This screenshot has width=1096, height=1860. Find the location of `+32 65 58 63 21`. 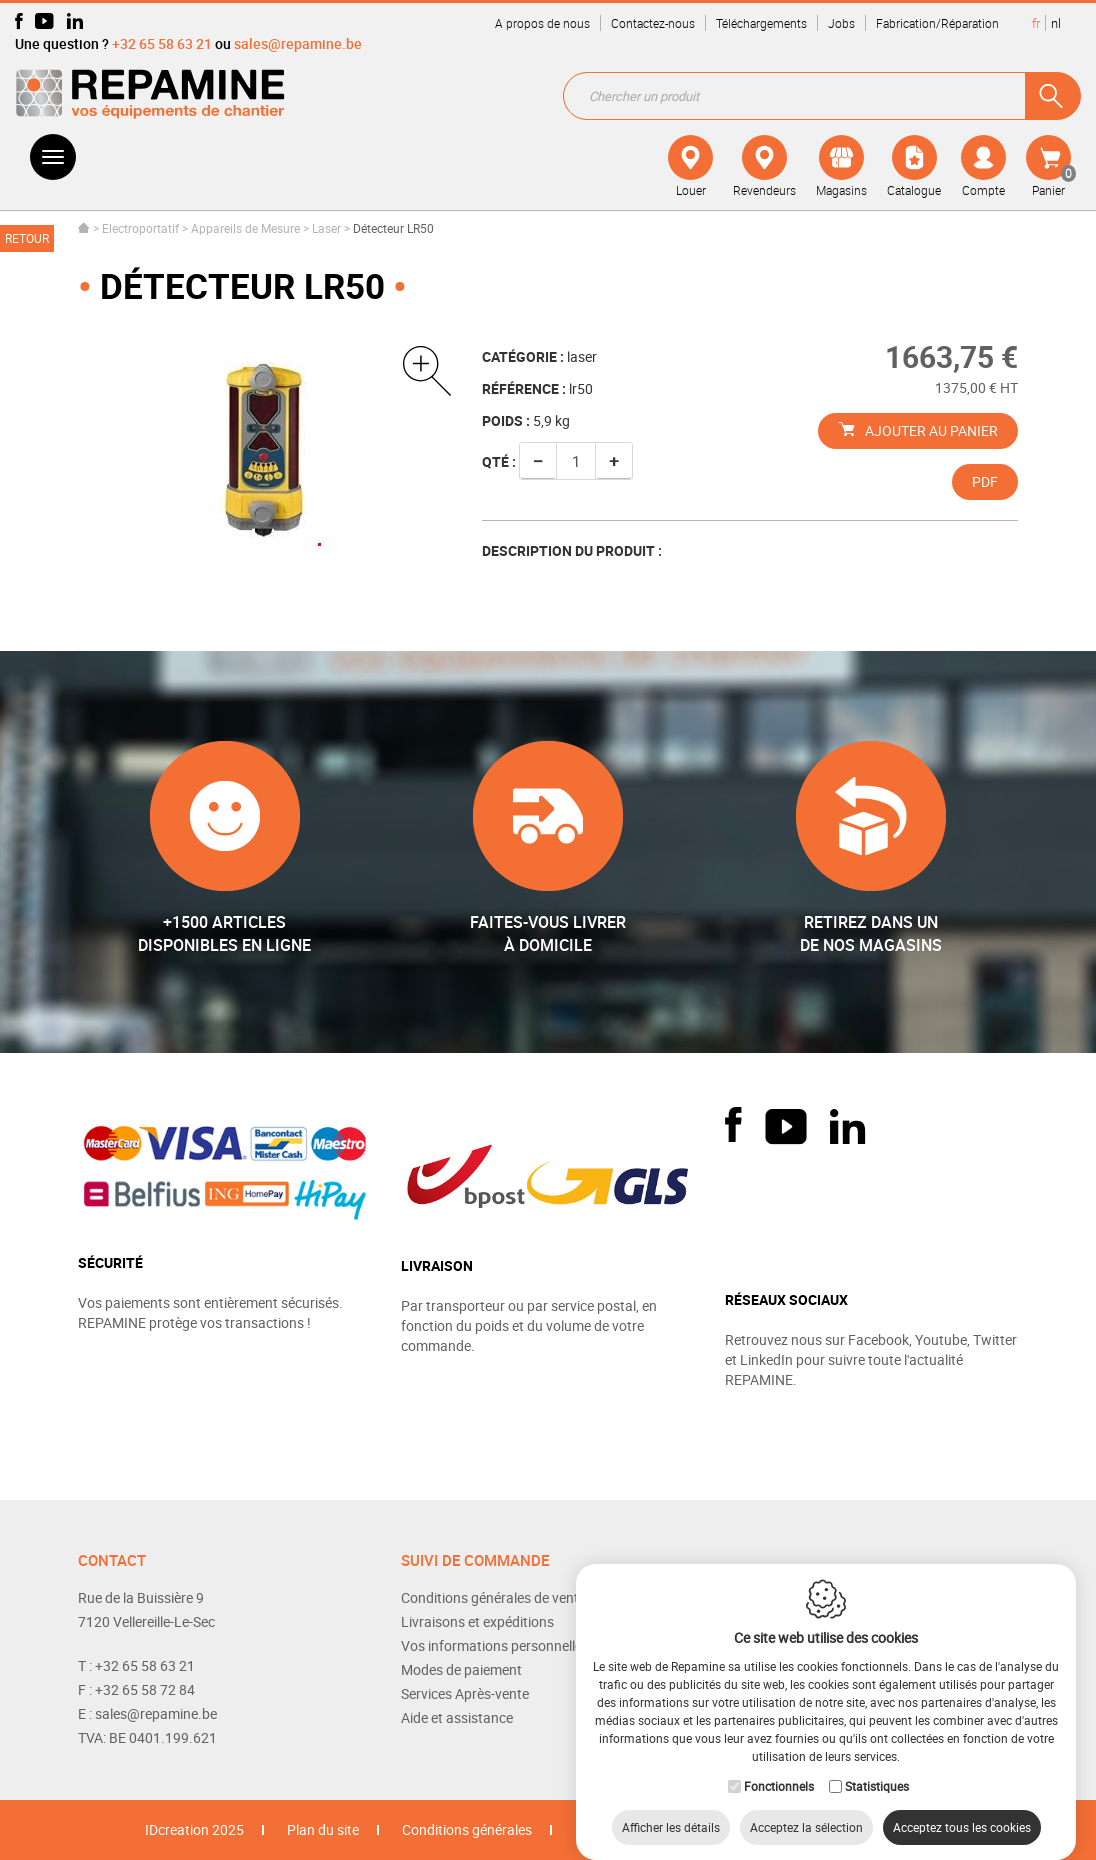

+32 65 58 63 21 is located at coordinates (162, 43).